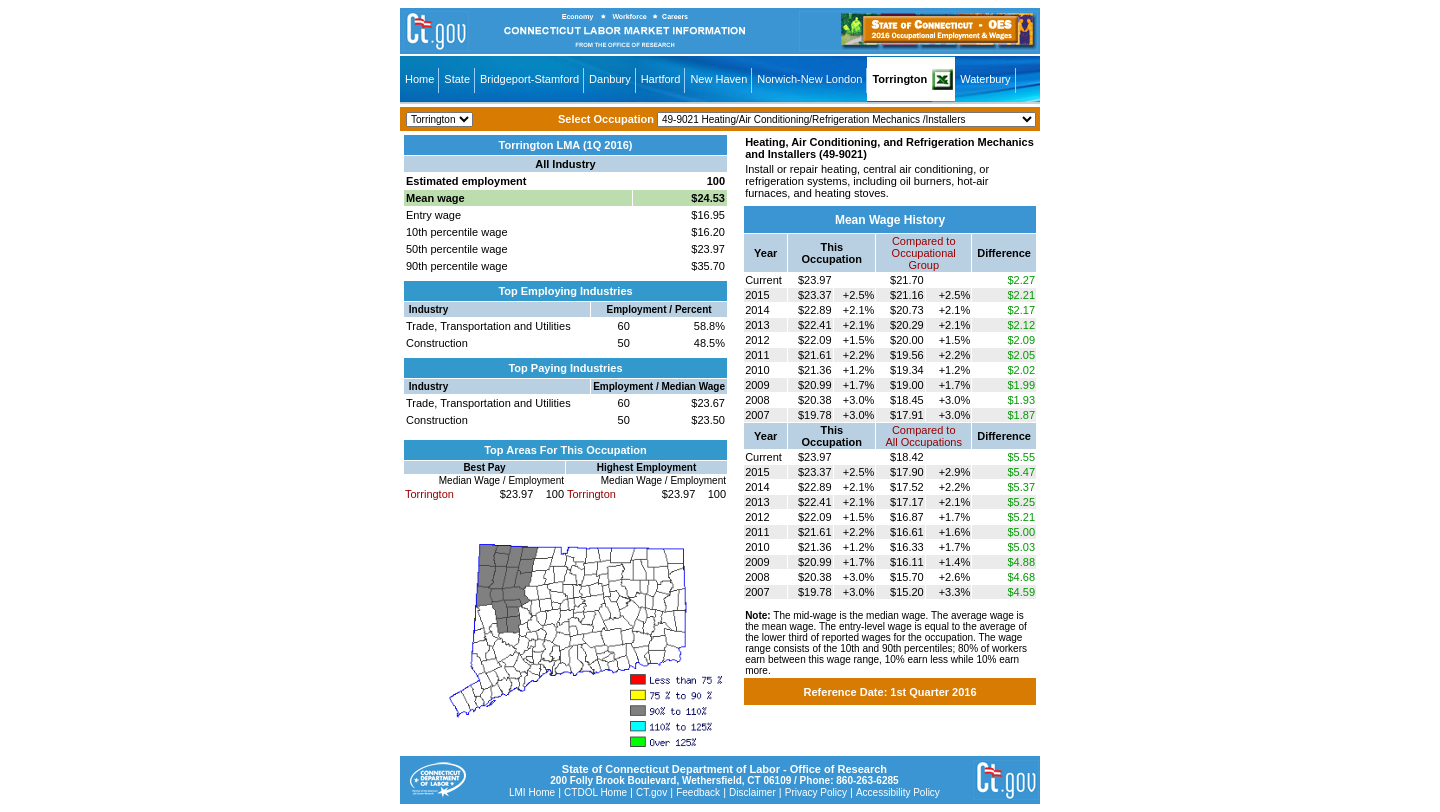 Image resolution: width=1440 pixels, height=812 pixels. What do you see at coordinates (661, 79) in the screenshot?
I see `Hartford` at bounding box center [661, 79].